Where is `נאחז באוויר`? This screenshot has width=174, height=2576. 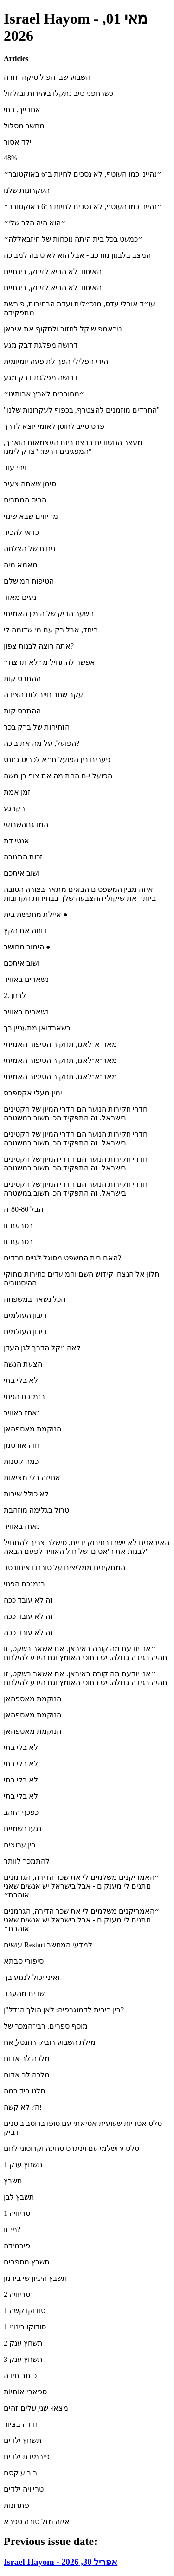 נאחז באוויר is located at coordinates (22, 1413).